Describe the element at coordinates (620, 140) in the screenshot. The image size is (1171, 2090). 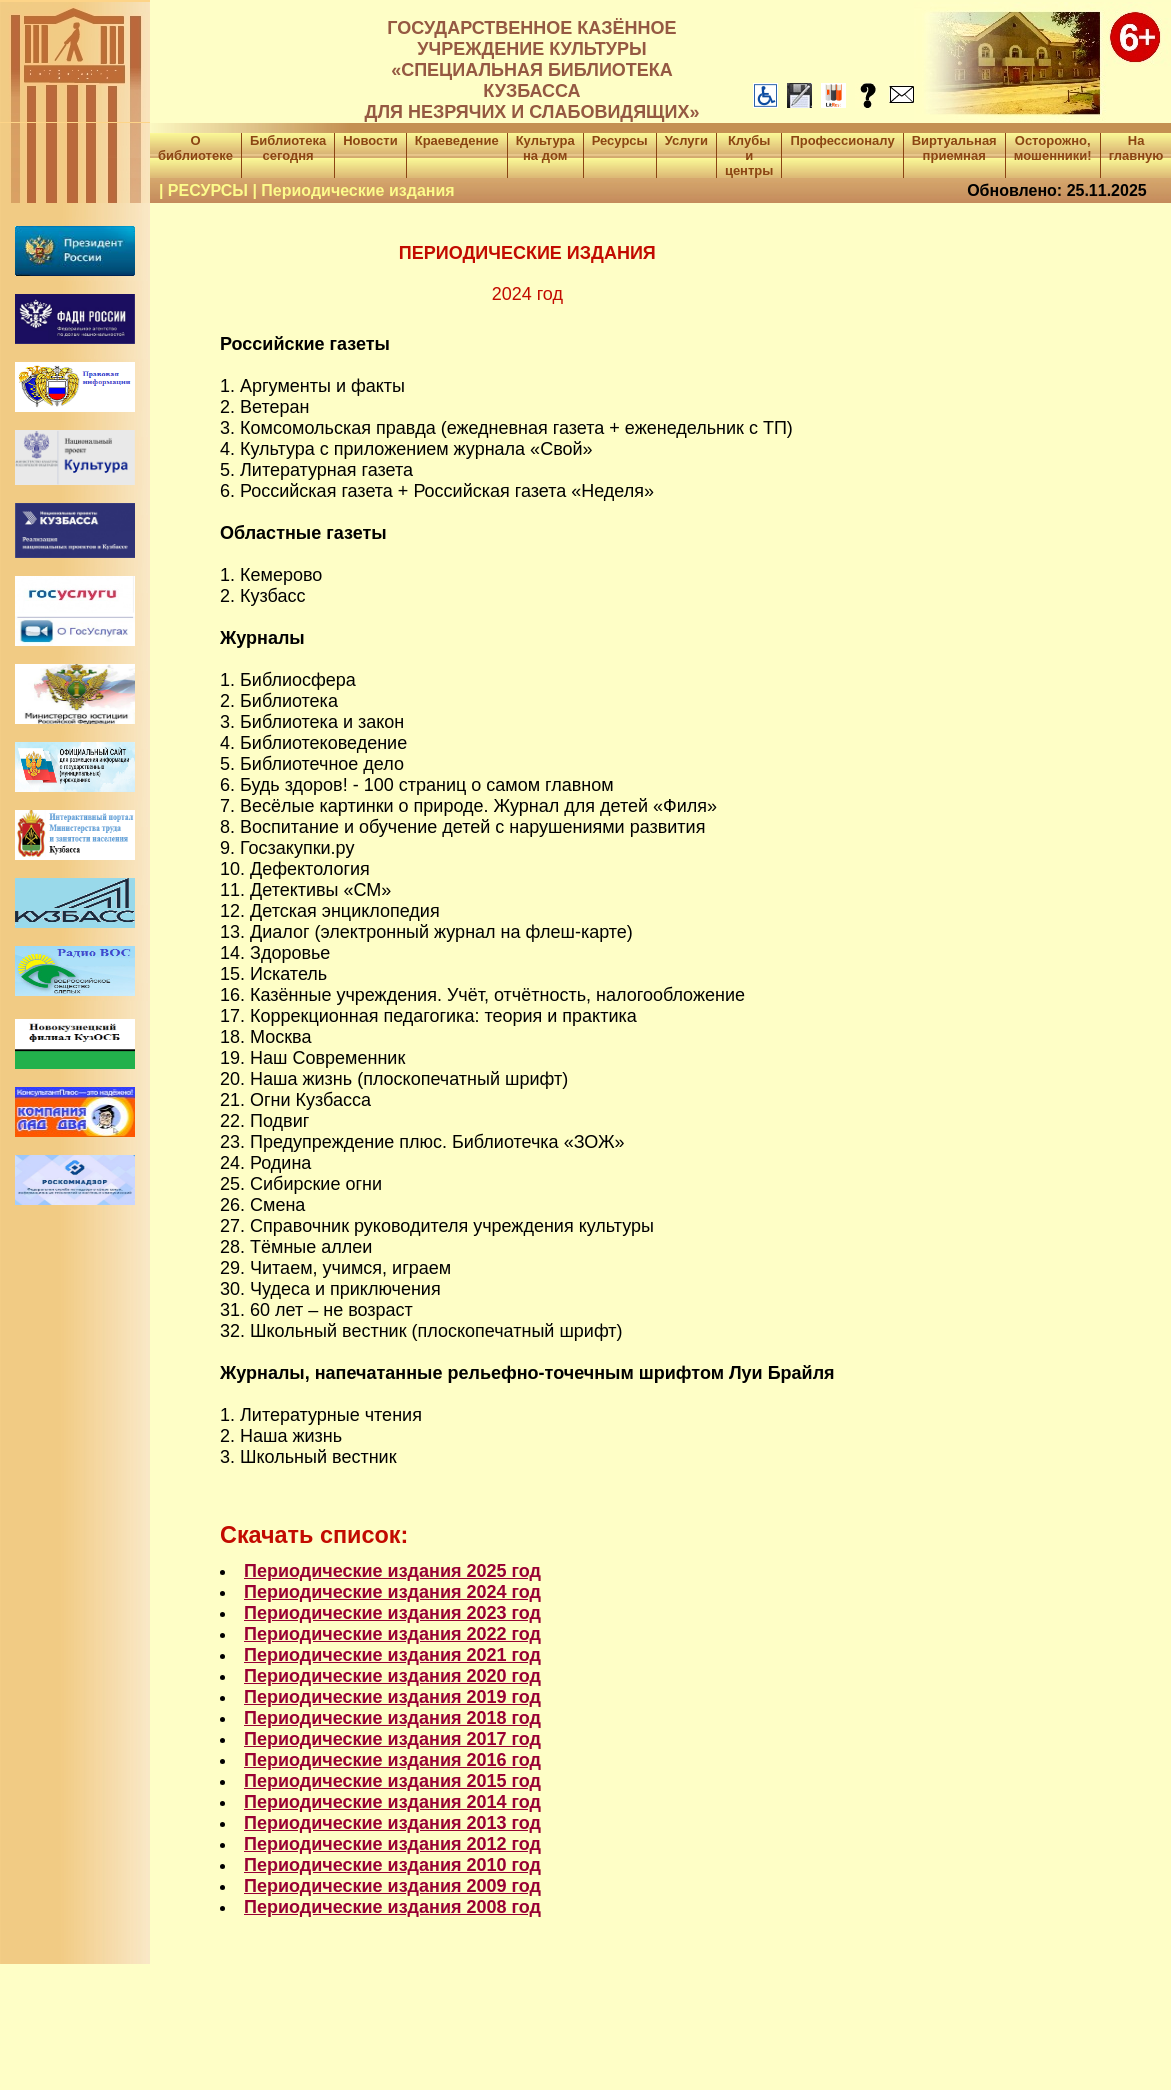
I see `Ресурсы` at that location.